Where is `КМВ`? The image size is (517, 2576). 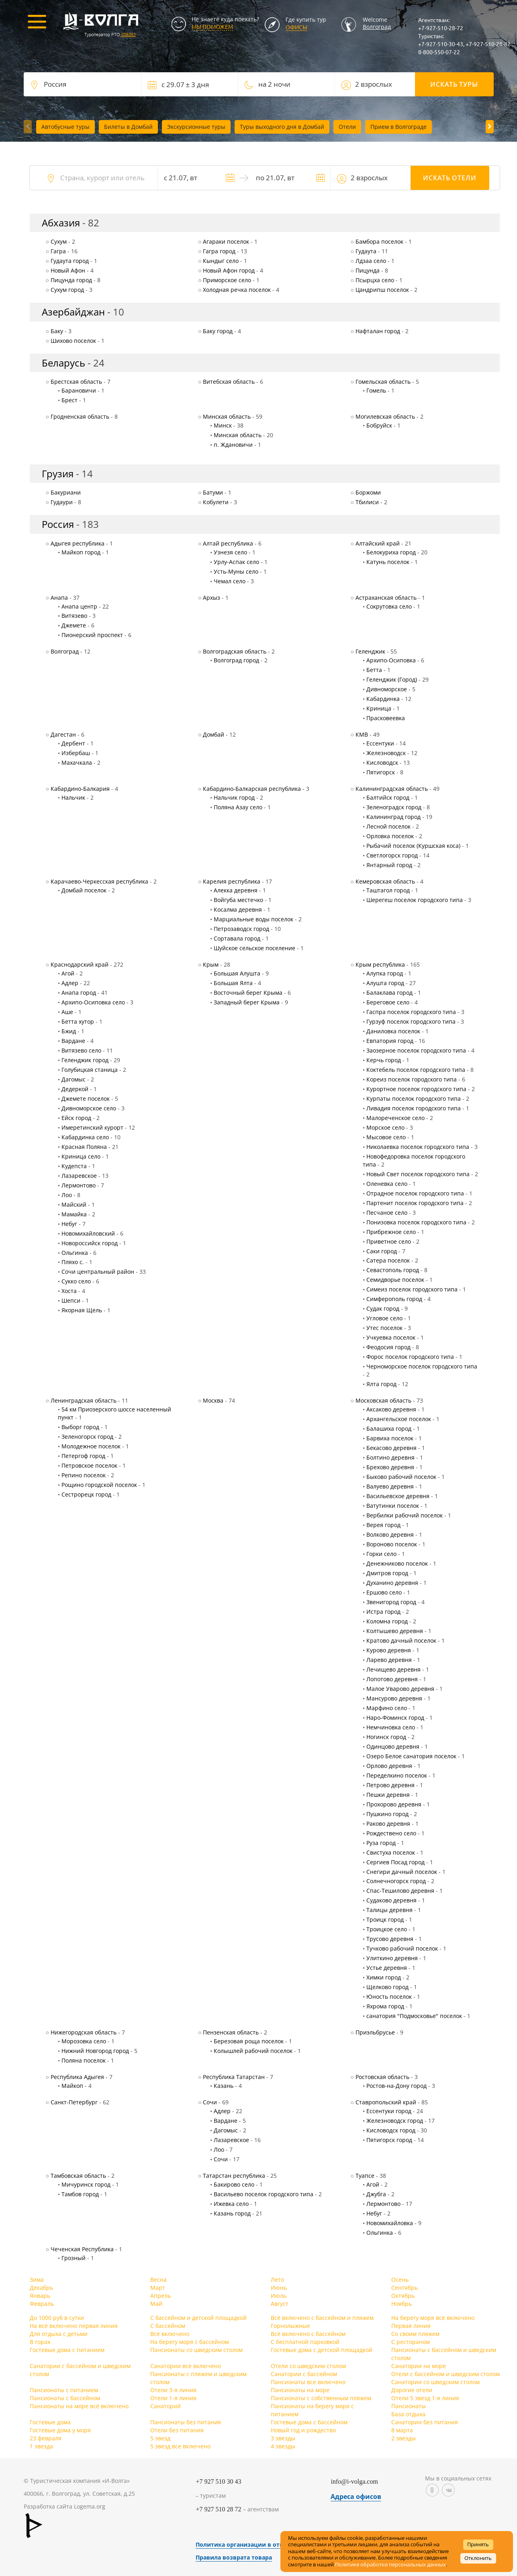 КМВ is located at coordinates (362, 734).